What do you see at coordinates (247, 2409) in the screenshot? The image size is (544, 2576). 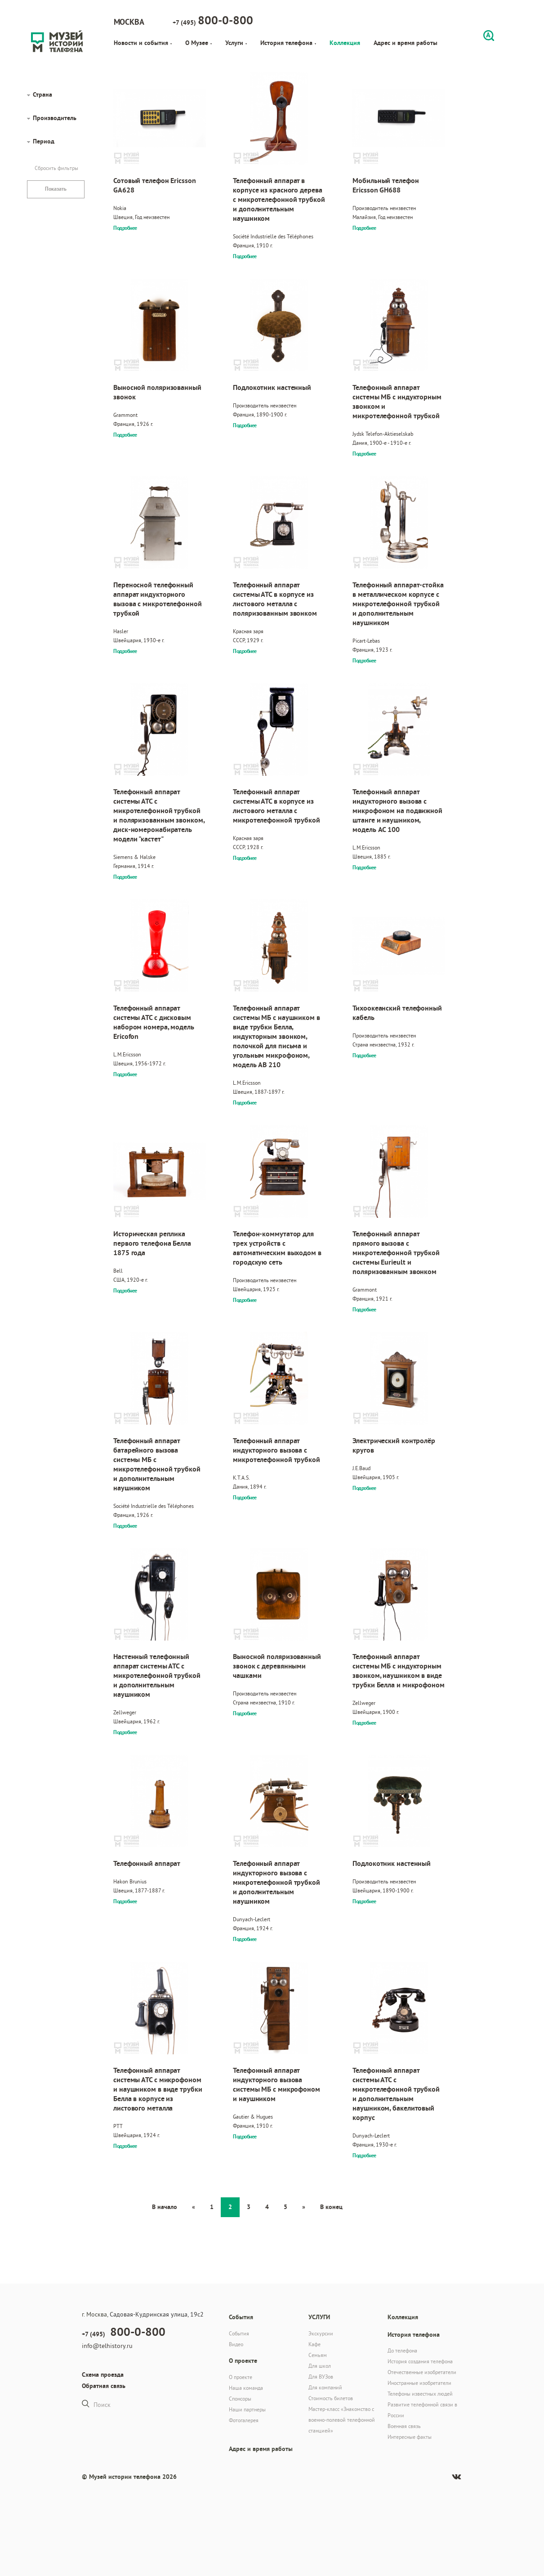 I see `Наши партнеры` at bounding box center [247, 2409].